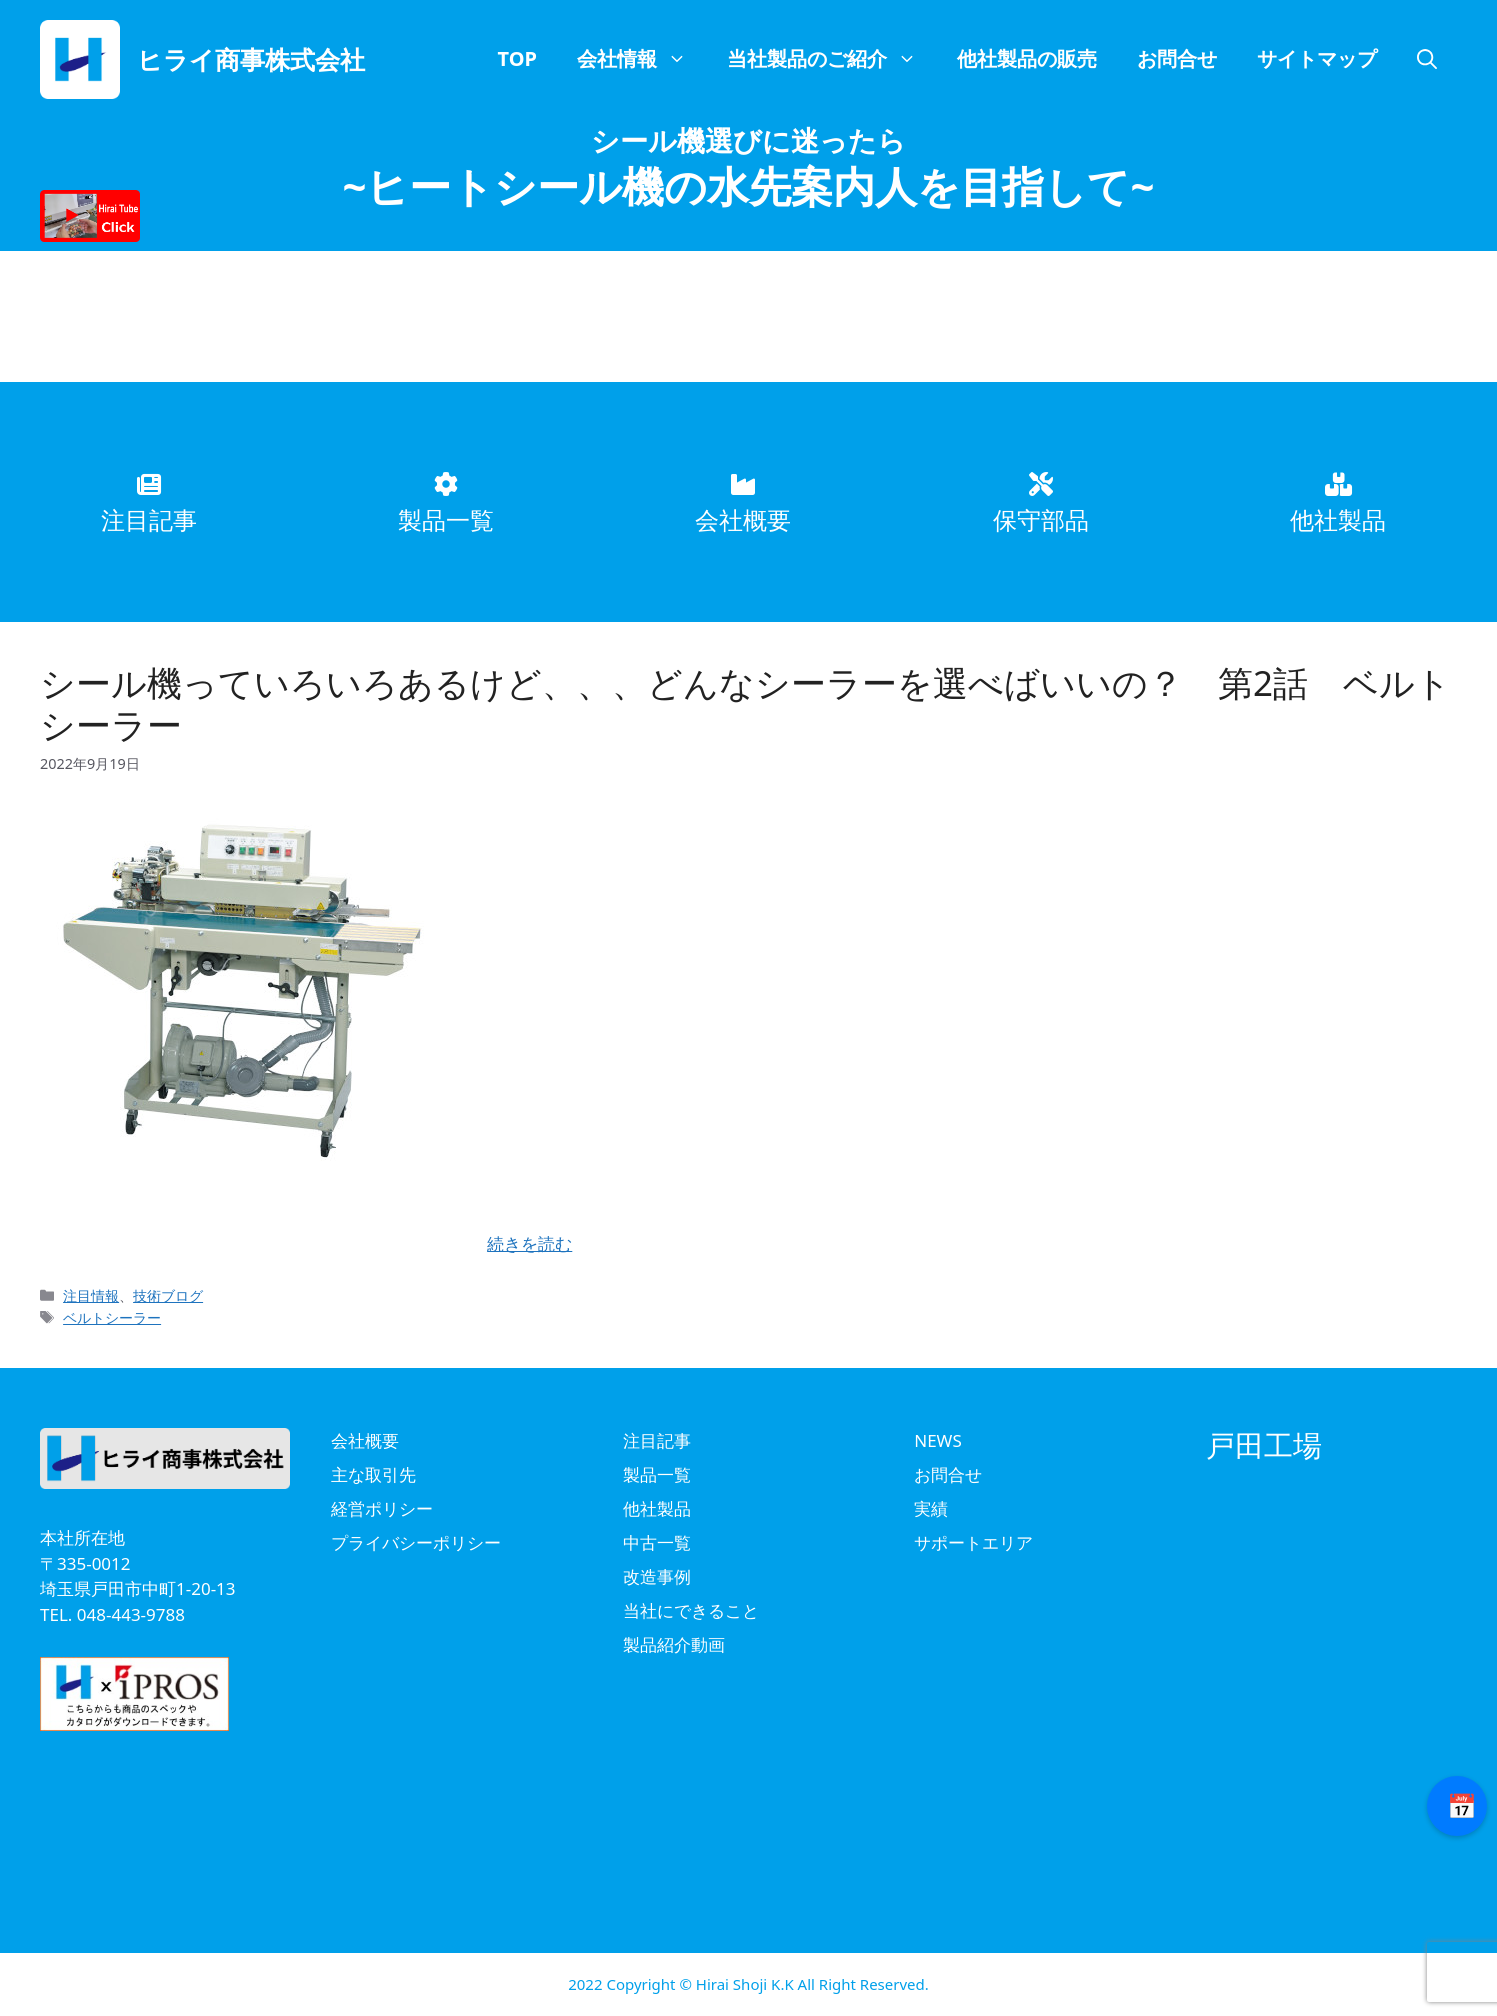 This screenshot has height=2016, width=1497. Describe the element at coordinates (168, 1295) in the screenshot. I see `技術ブログ` at that location.